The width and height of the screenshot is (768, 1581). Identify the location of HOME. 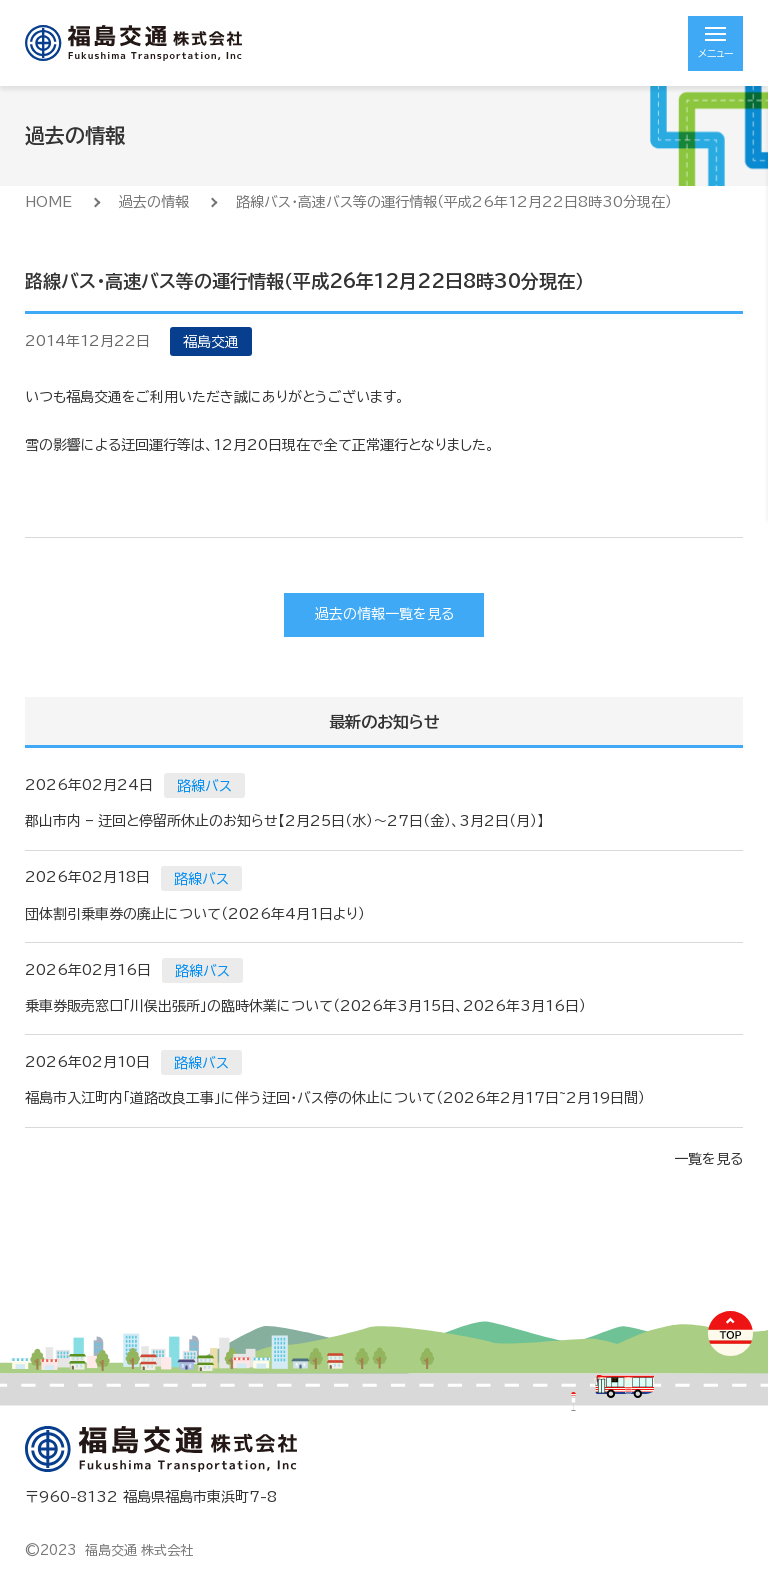
(48, 202).